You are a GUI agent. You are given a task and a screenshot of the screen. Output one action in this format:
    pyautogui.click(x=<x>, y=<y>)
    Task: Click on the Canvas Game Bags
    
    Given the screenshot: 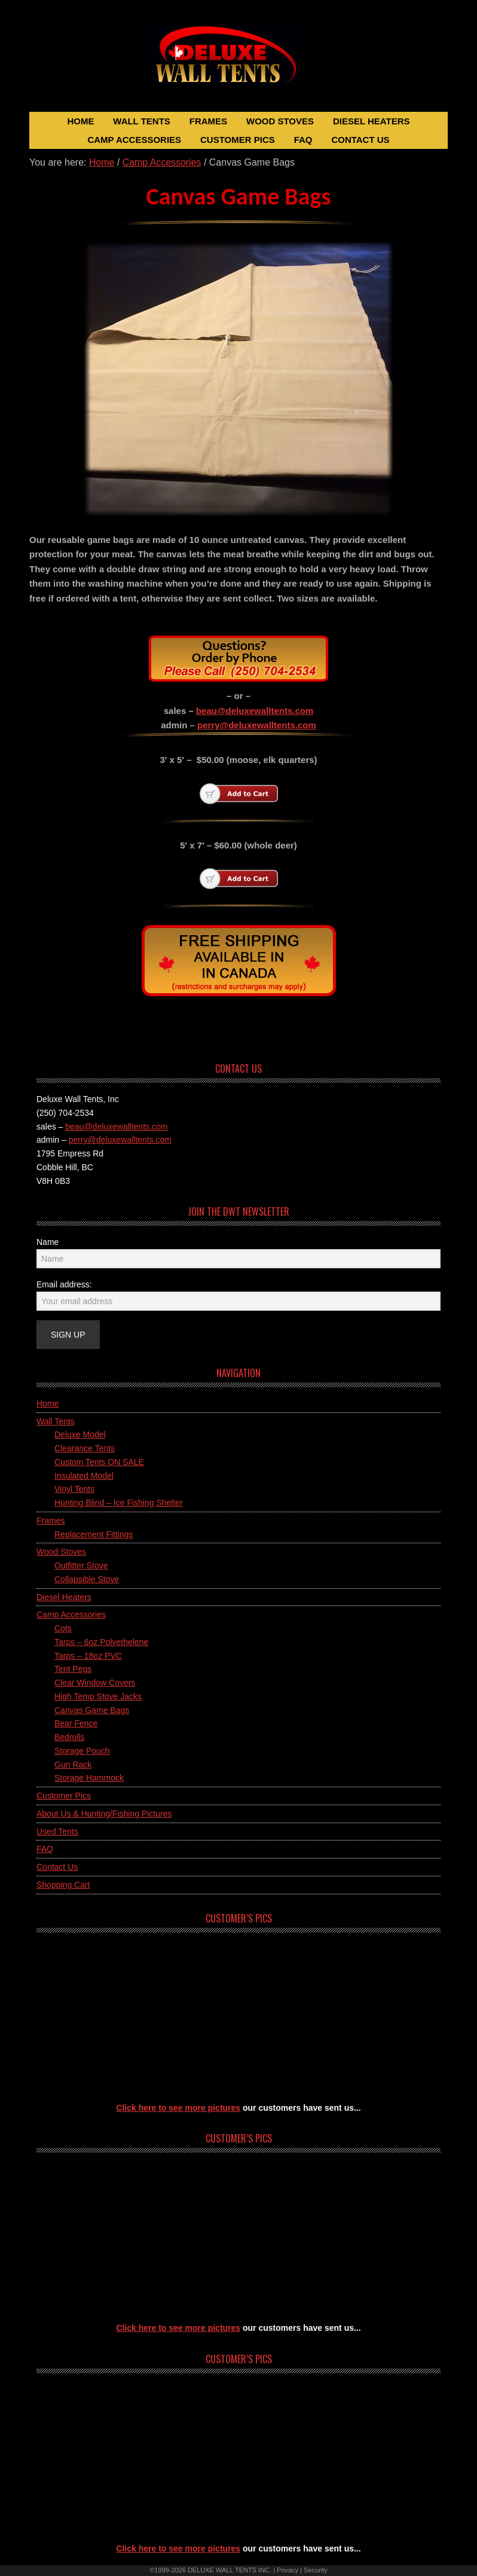 What is the action you would take?
    pyautogui.click(x=91, y=1710)
    